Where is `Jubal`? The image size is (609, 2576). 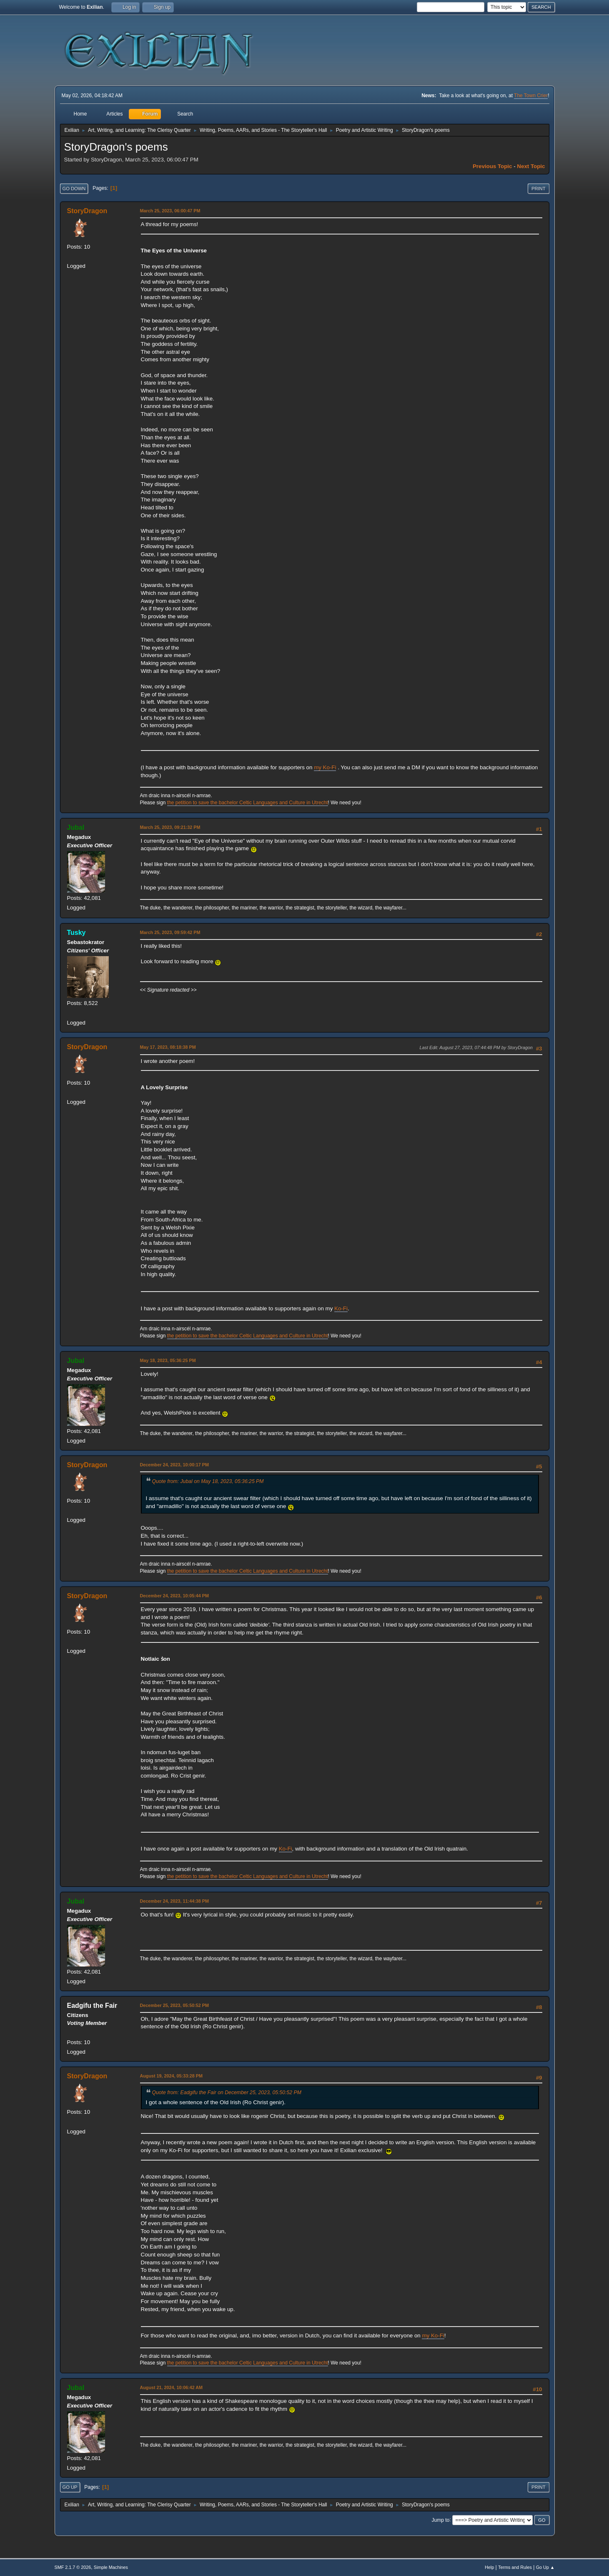 Jubal is located at coordinates (76, 827).